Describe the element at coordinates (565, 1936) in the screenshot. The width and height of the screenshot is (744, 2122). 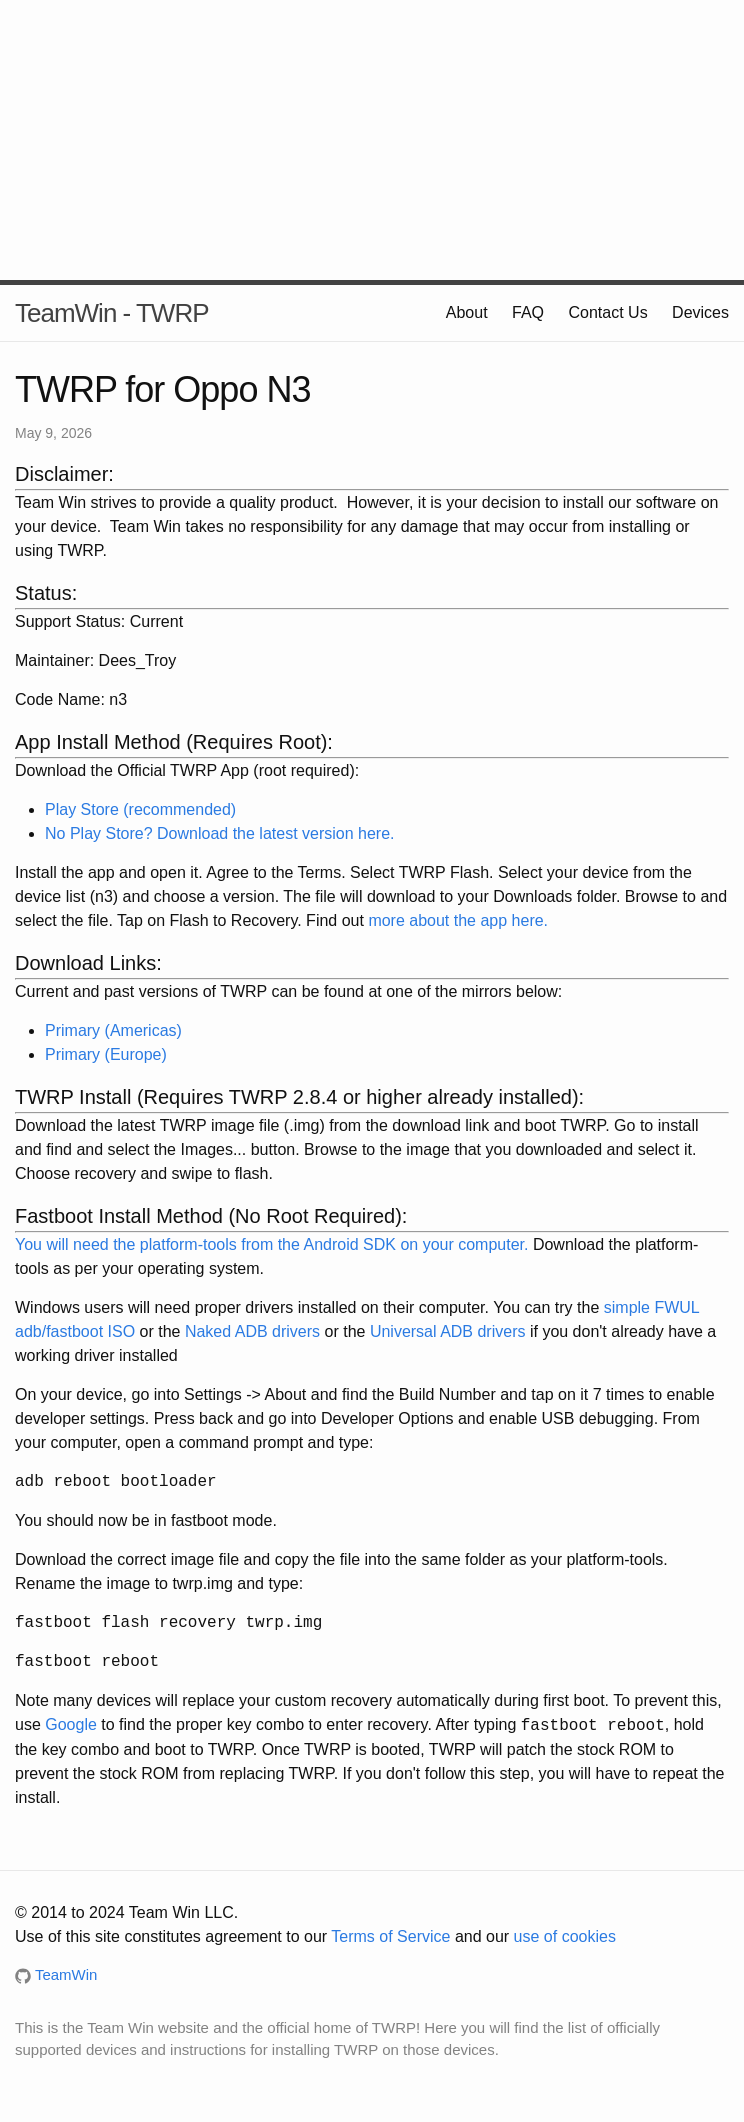
I see `use of cookies` at that location.